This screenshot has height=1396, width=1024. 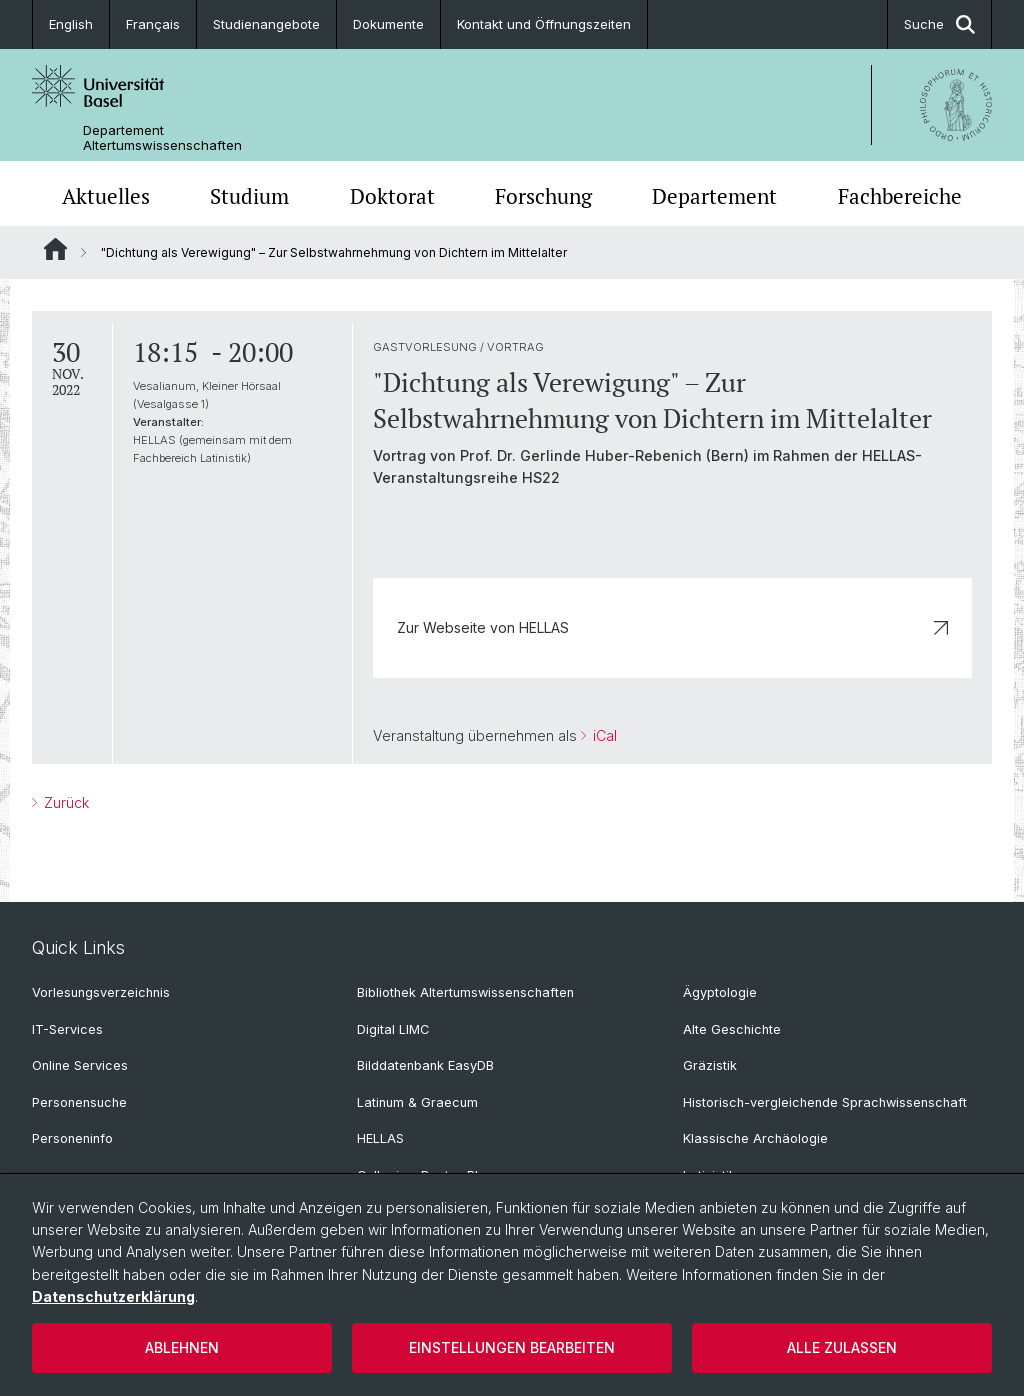 I want to click on Departement Altertumswissenschaften, so click(x=162, y=138).